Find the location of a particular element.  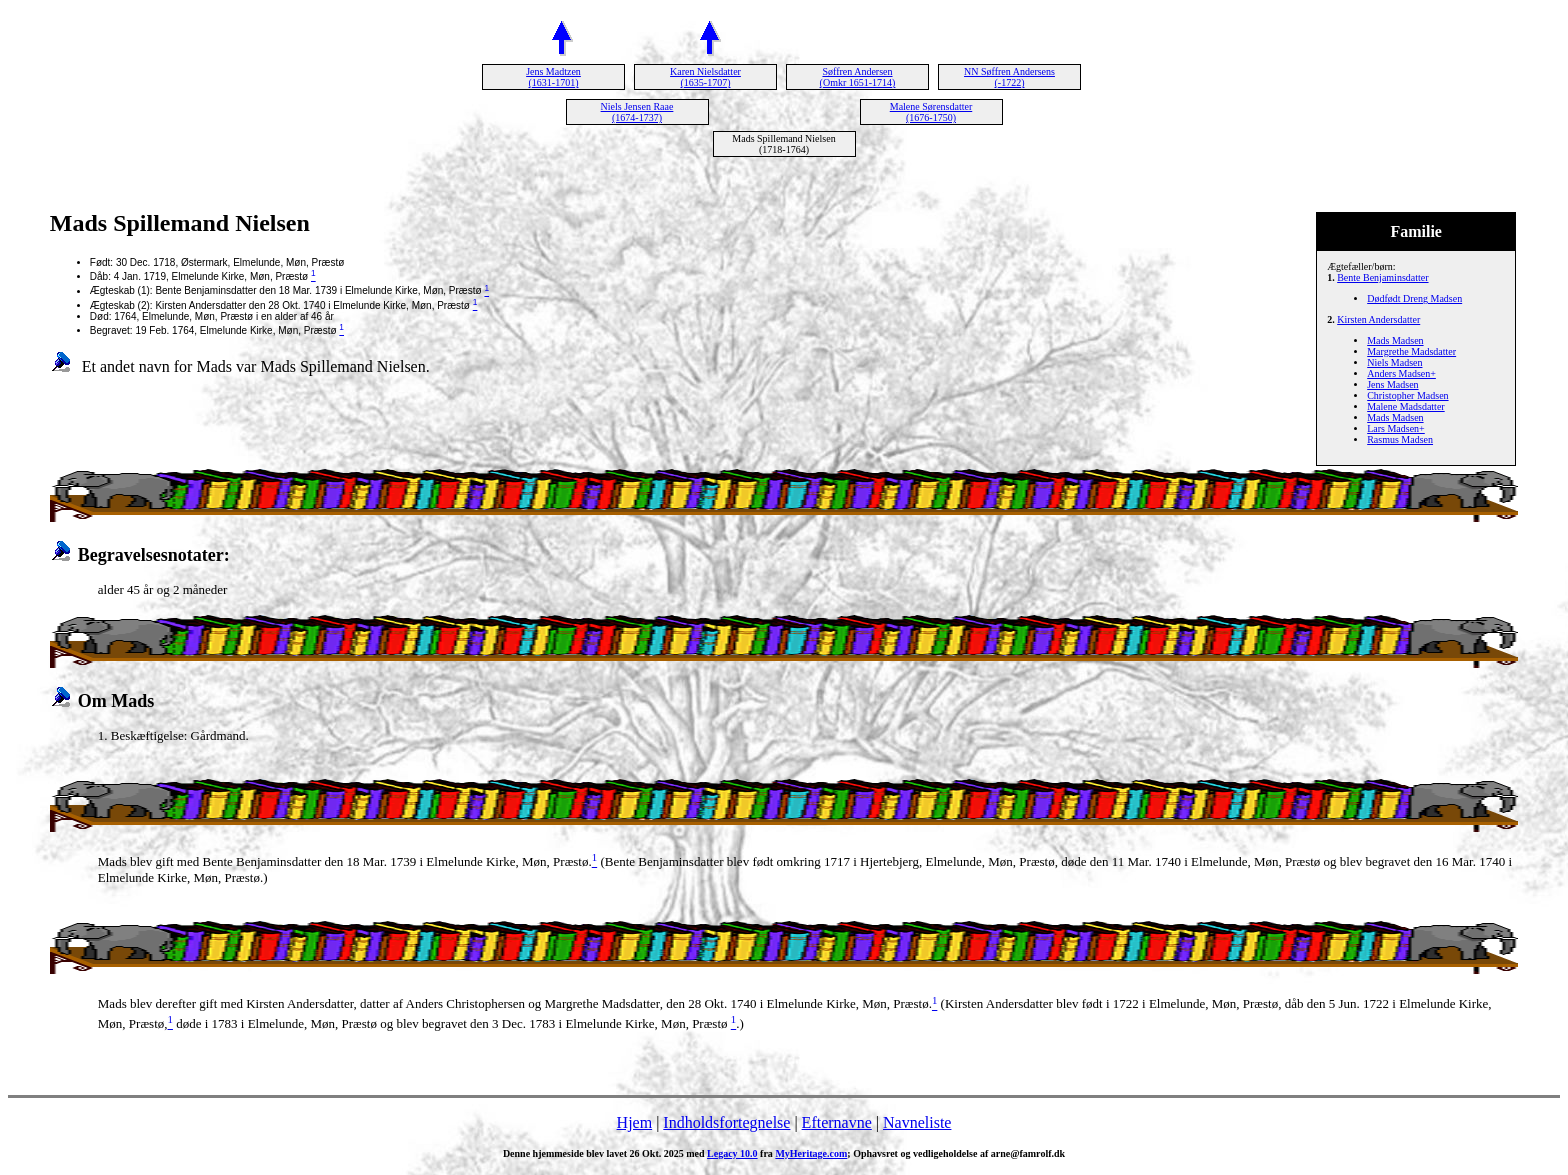

Indholdsfortegnelse is located at coordinates (726, 1122).